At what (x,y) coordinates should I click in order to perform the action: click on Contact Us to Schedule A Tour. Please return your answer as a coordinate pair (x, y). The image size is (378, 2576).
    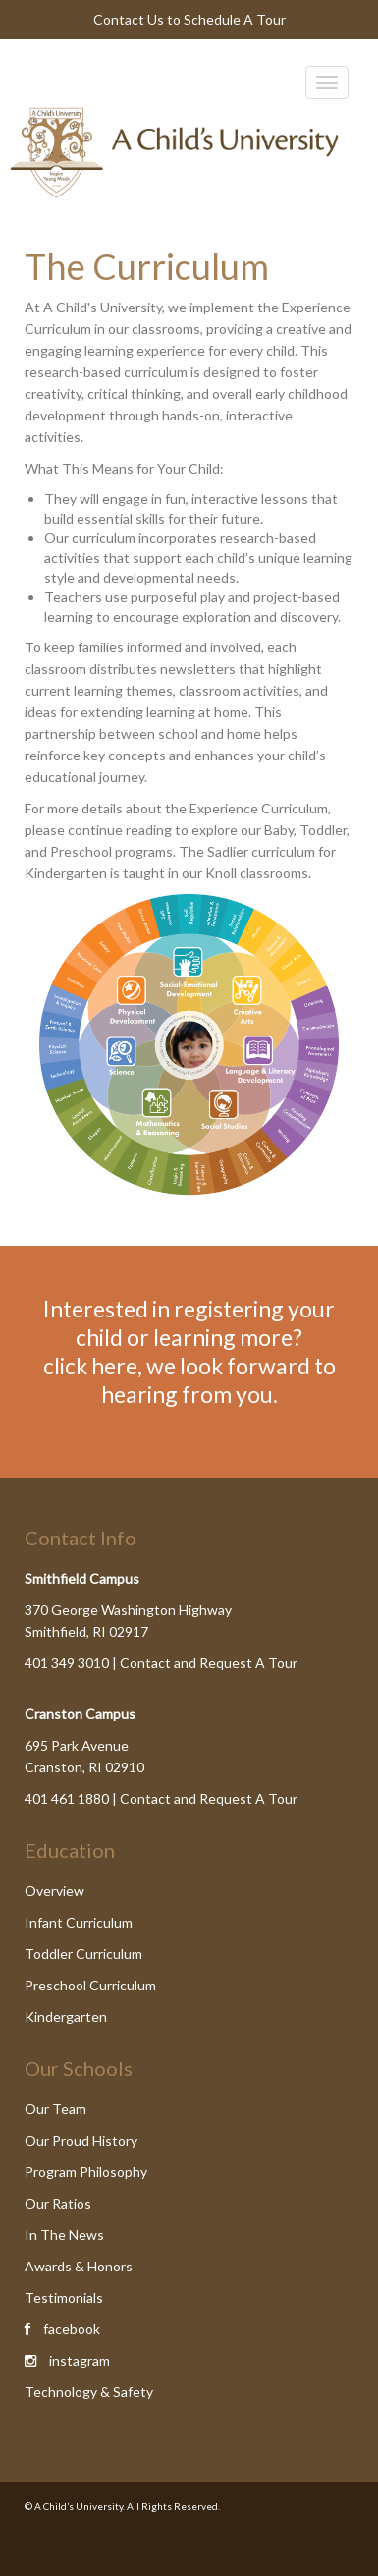
    Looking at the image, I should click on (189, 19).